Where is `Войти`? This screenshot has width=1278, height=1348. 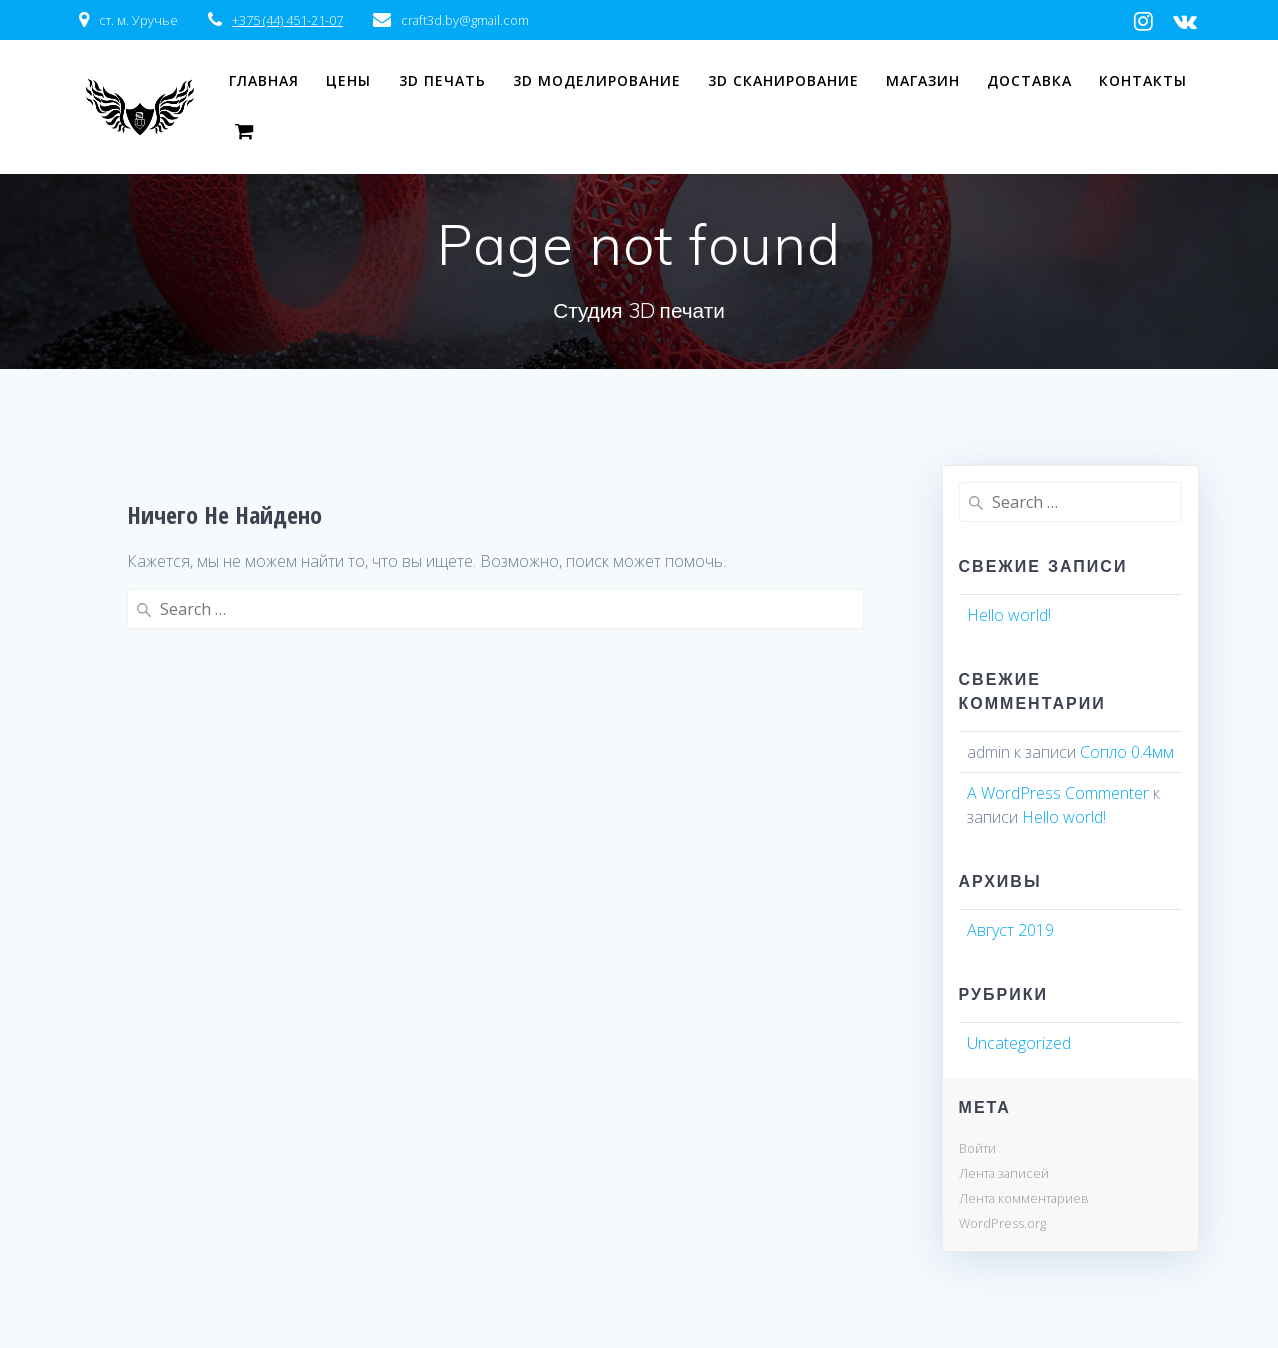 Войти is located at coordinates (977, 1148).